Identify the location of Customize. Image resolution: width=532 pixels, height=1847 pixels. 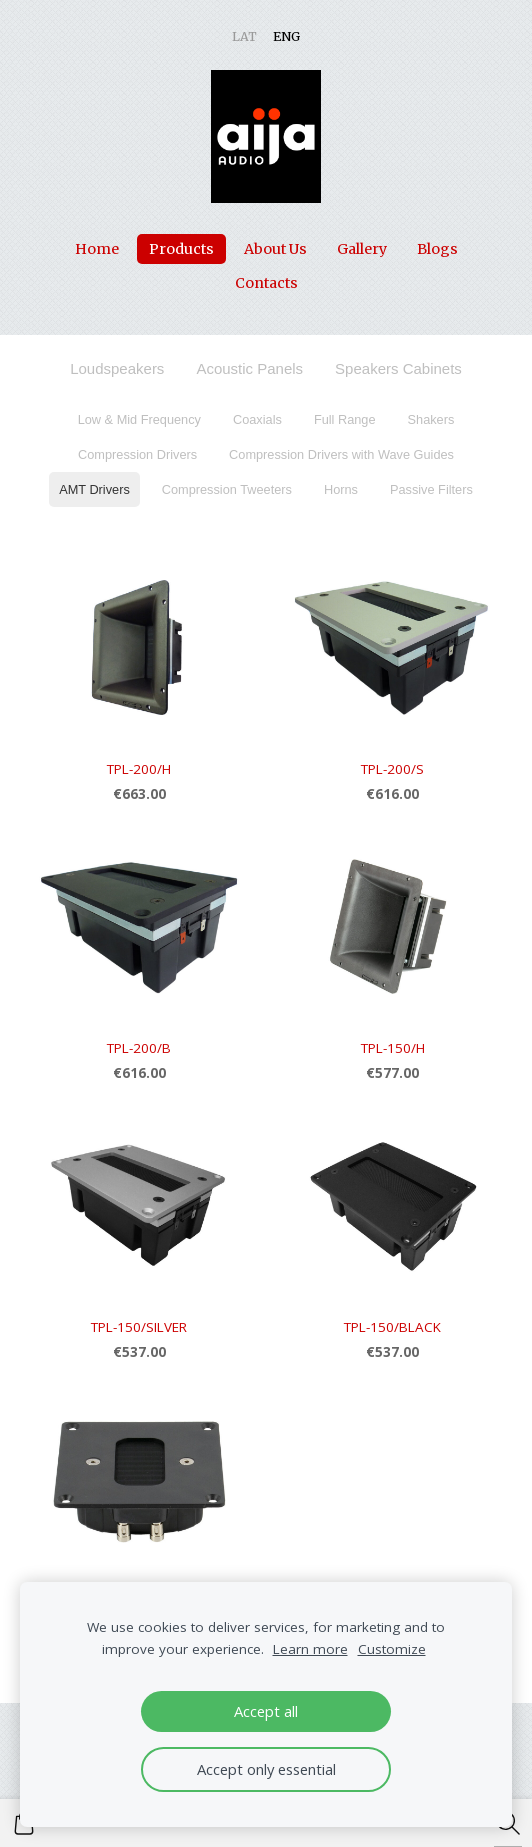
(392, 1649).